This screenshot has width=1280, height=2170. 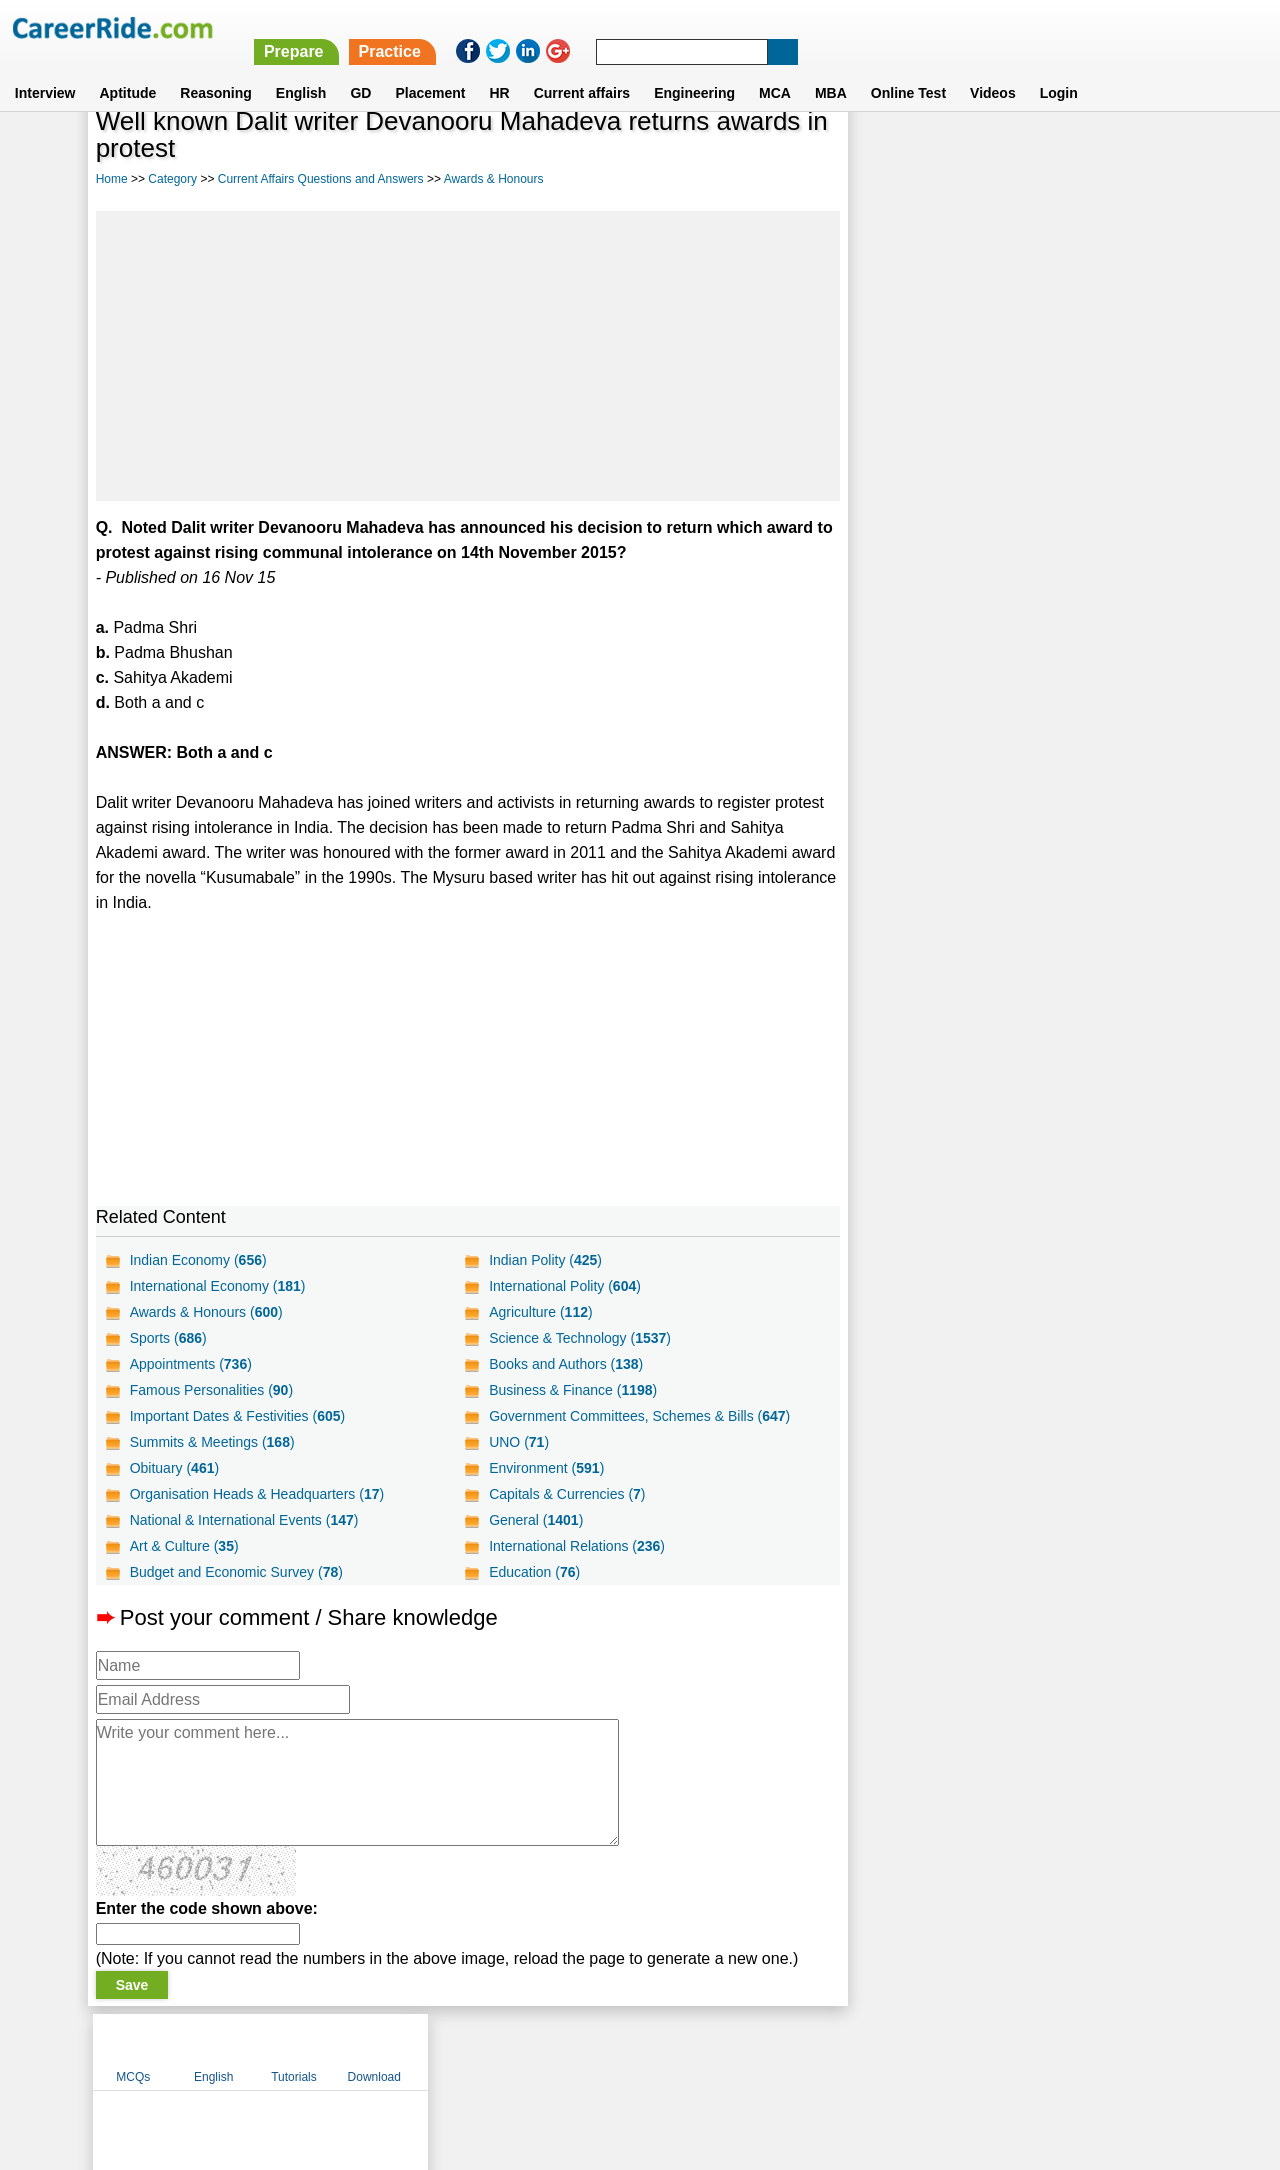 What do you see at coordinates (191, 1364) in the screenshot?
I see `Appointments ()` at bounding box center [191, 1364].